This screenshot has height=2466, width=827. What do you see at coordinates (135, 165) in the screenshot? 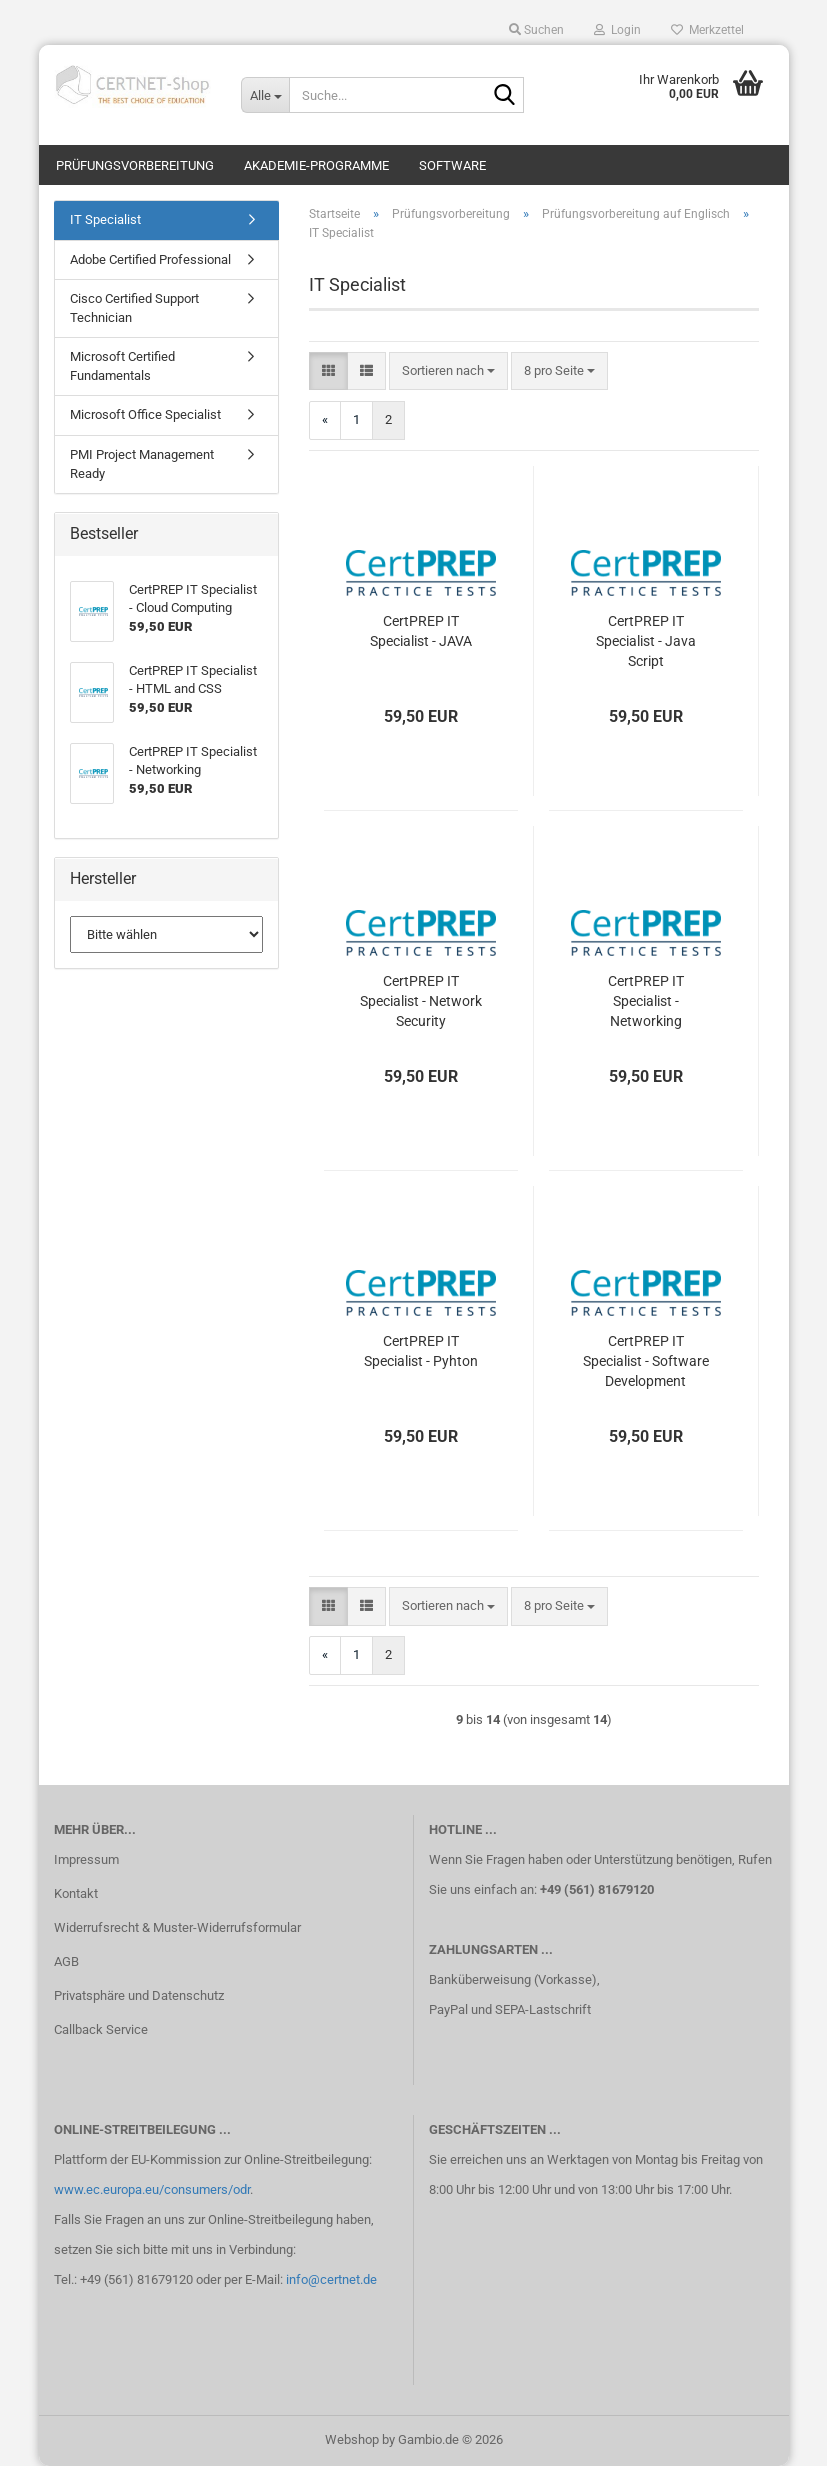
I see `Prüfungsvorbereitung` at bounding box center [135, 165].